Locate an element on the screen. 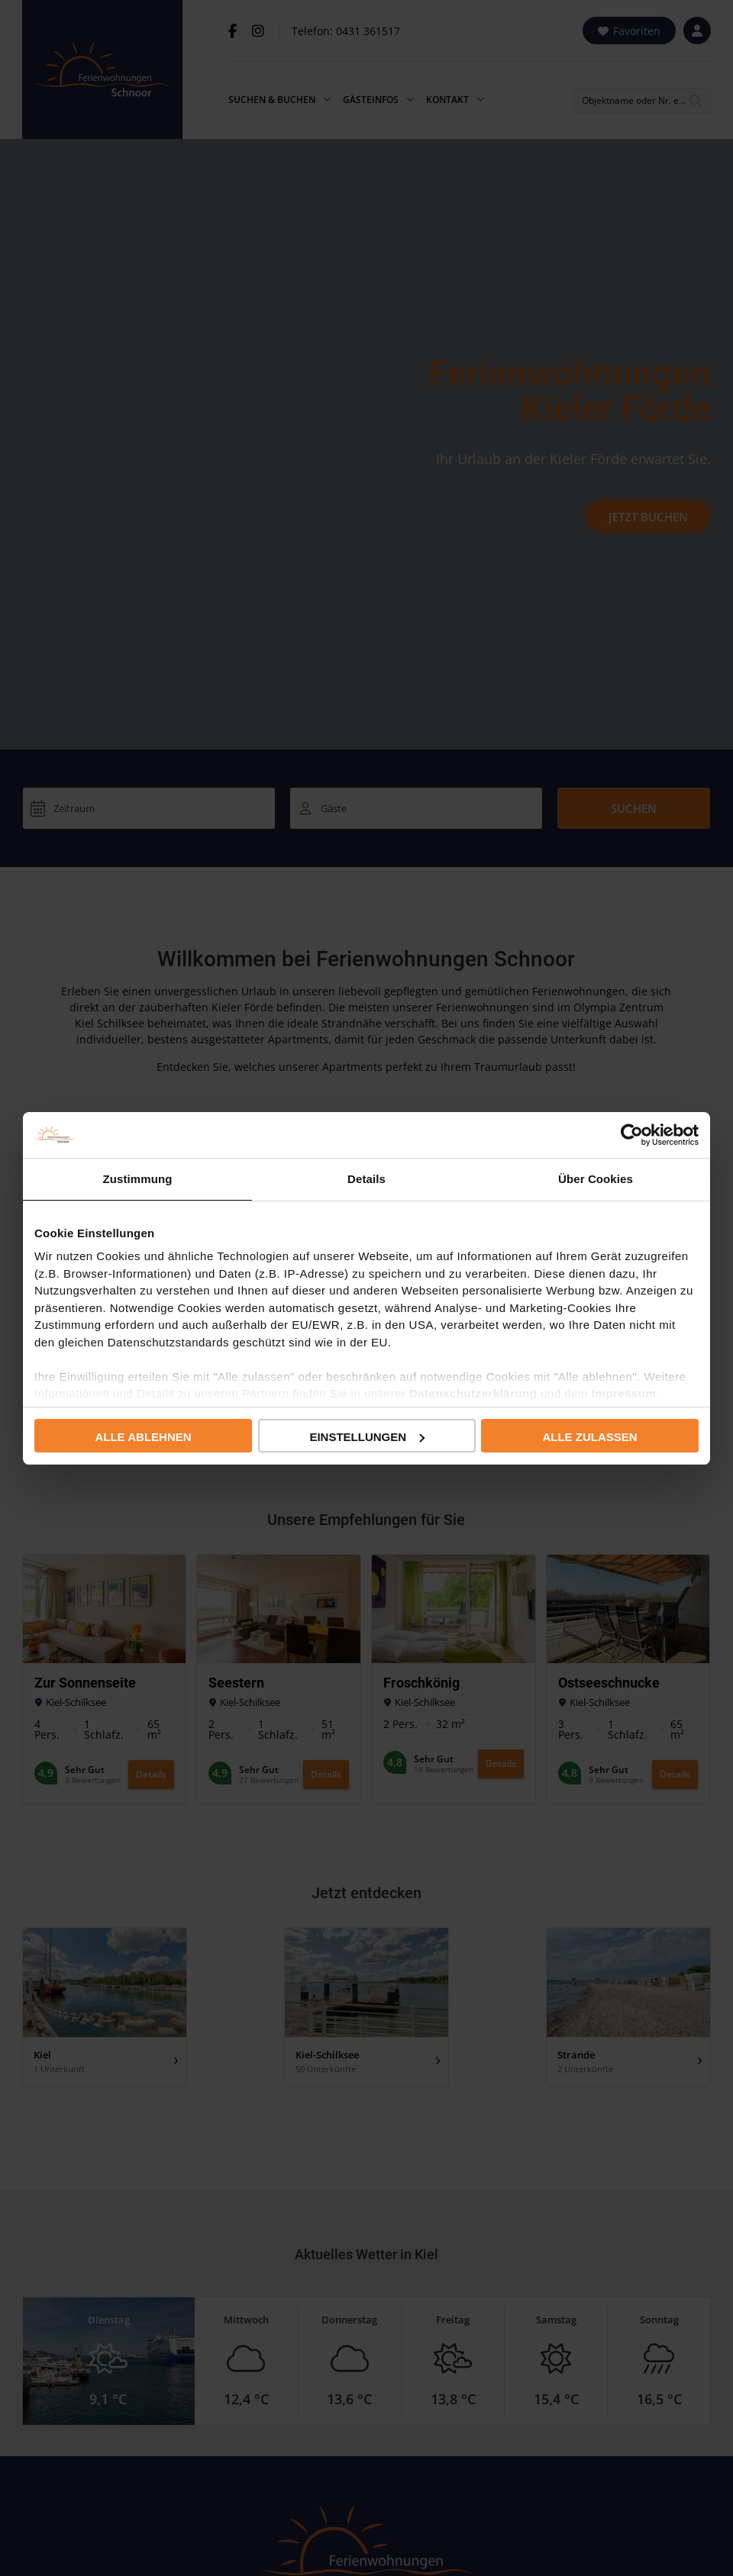  Über Cookies [tab] is located at coordinates (595, 1178).